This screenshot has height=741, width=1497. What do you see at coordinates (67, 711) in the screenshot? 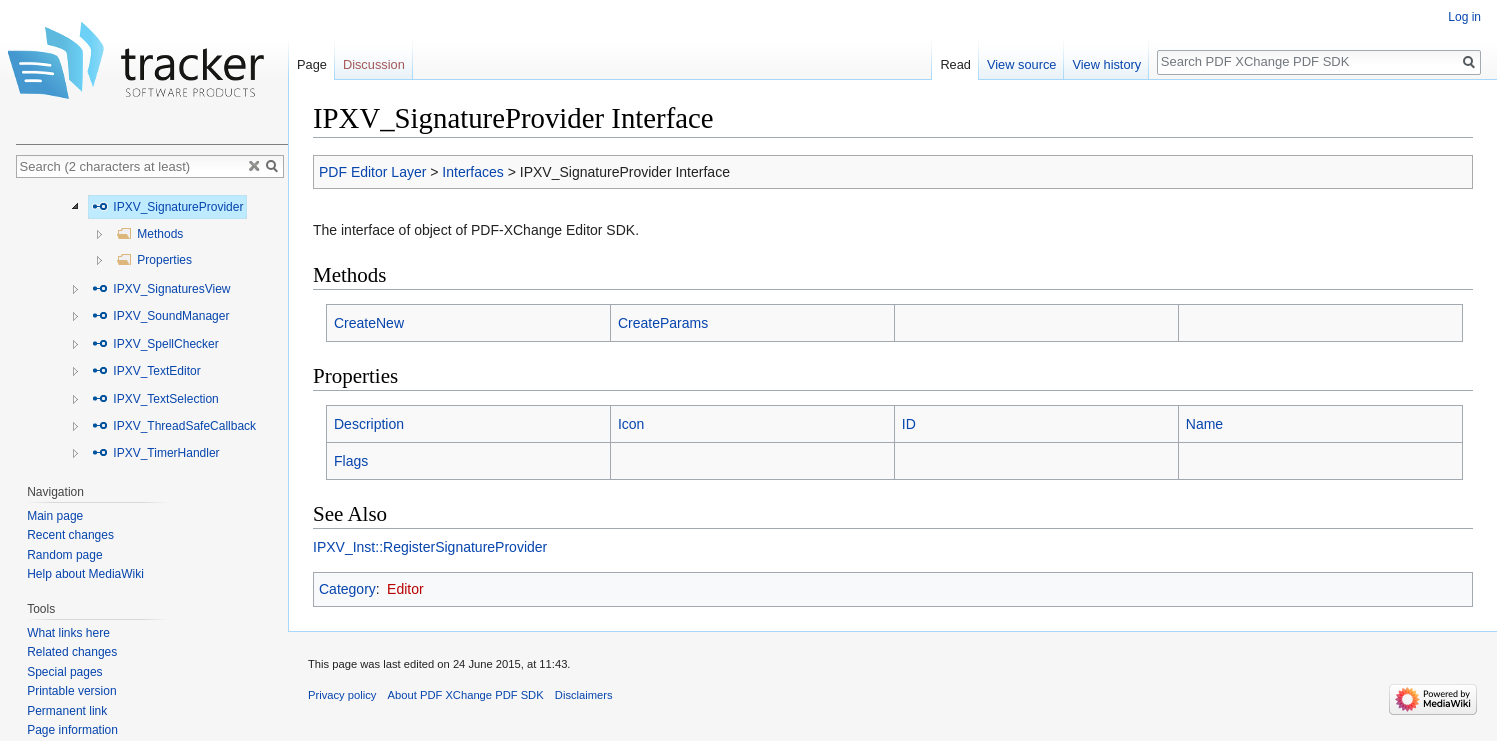
I see `Permanent link` at bounding box center [67, 711].